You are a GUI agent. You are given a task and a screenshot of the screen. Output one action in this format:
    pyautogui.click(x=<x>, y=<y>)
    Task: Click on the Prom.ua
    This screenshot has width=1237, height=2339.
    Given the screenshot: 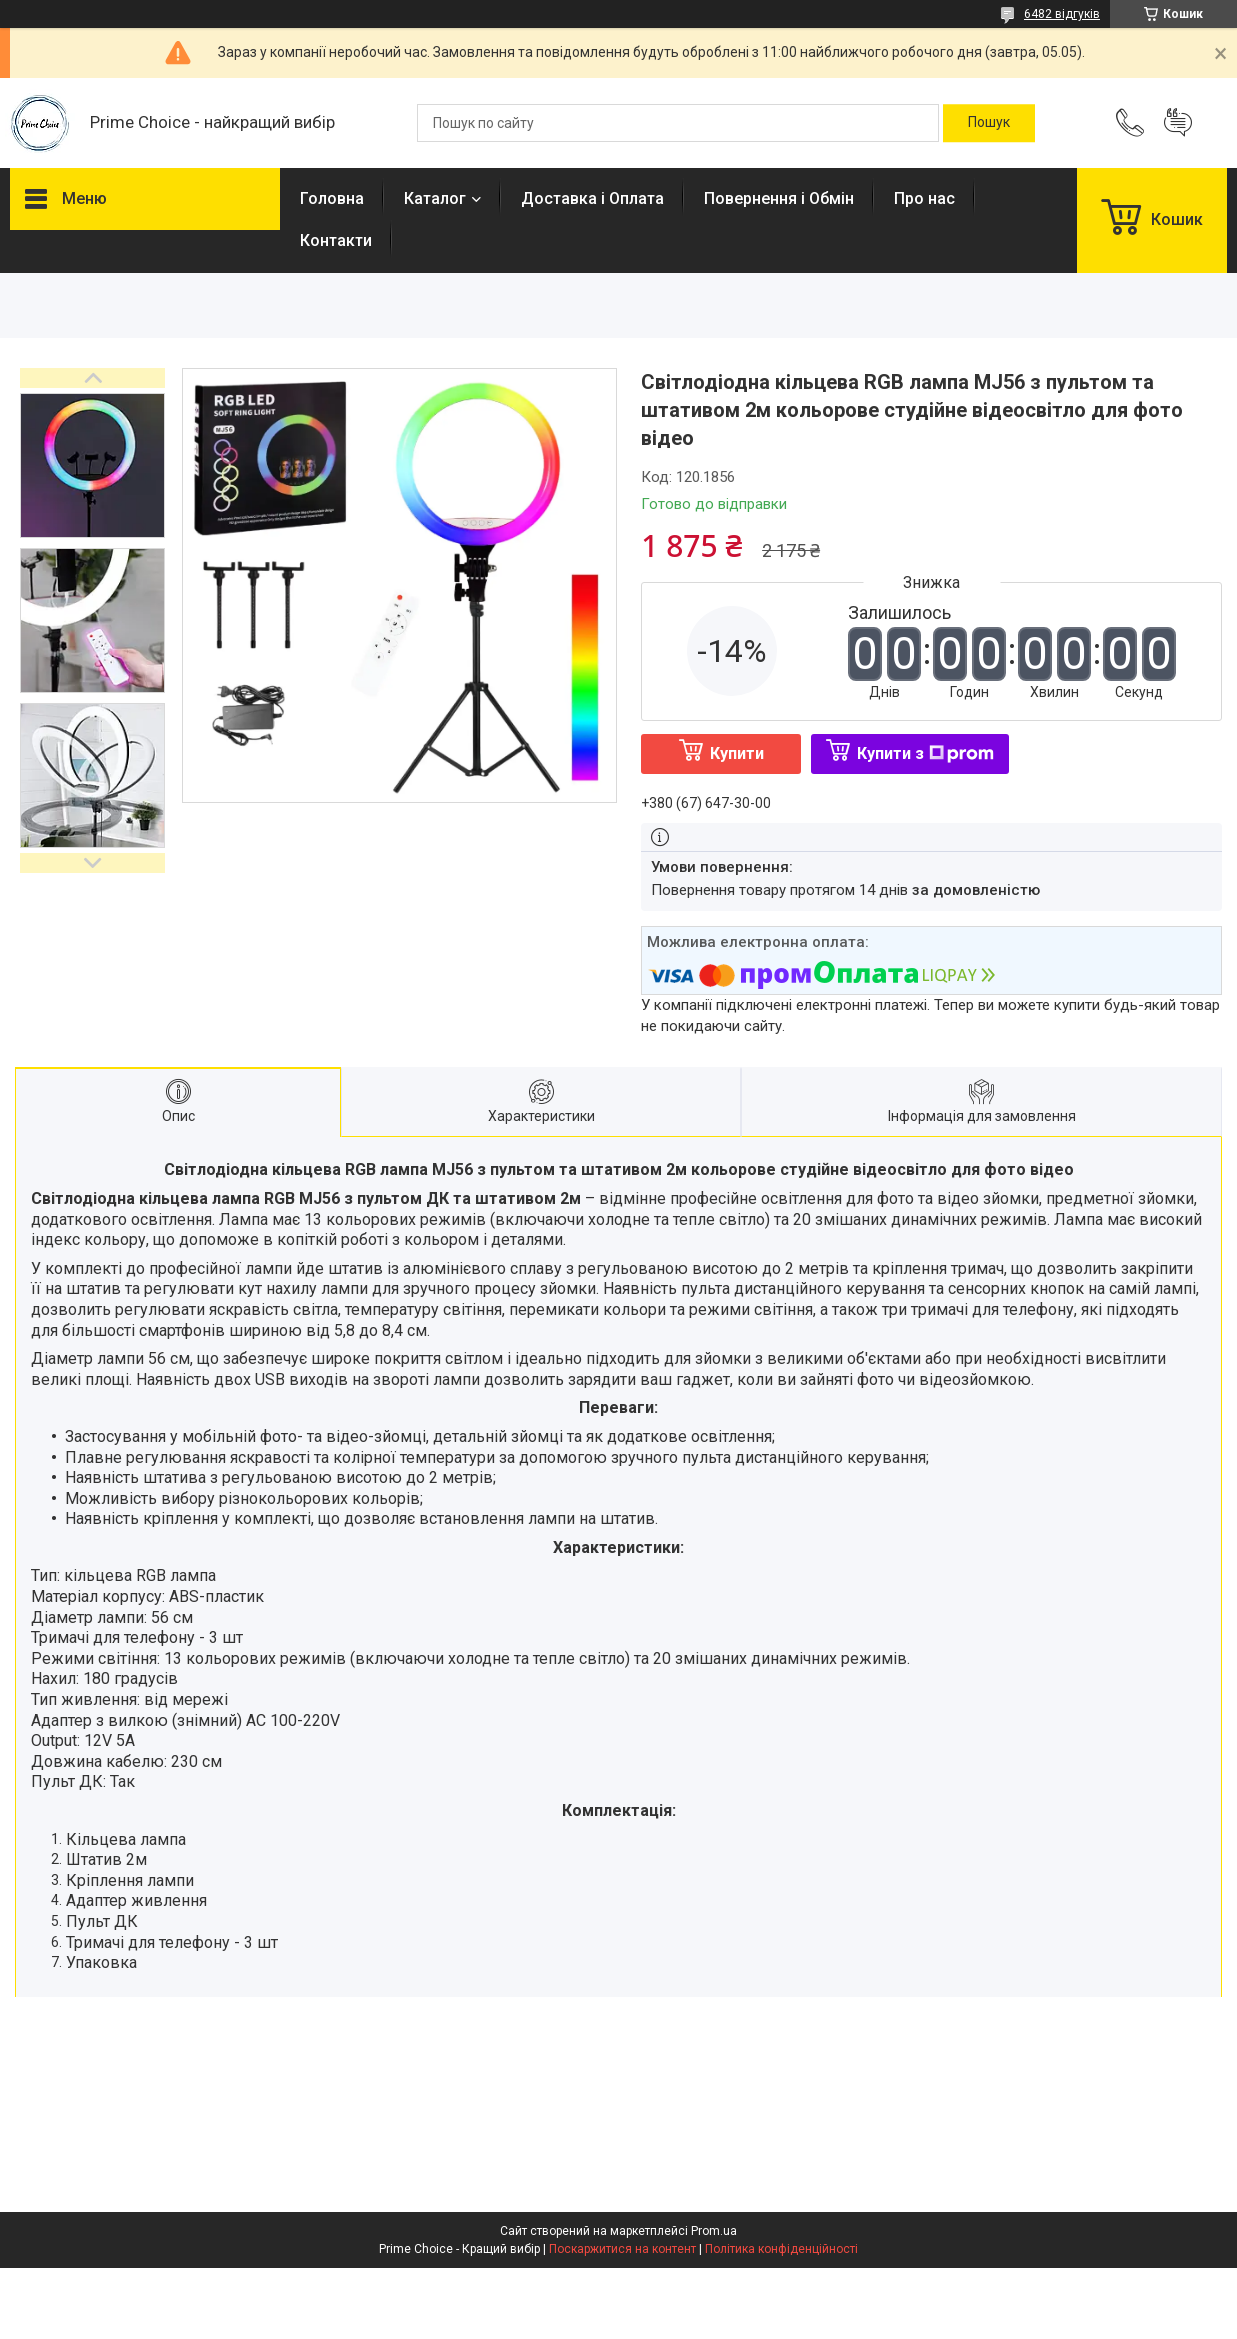 What is the action you would take?
    pyautogui.click(x=714, y=2231)
    